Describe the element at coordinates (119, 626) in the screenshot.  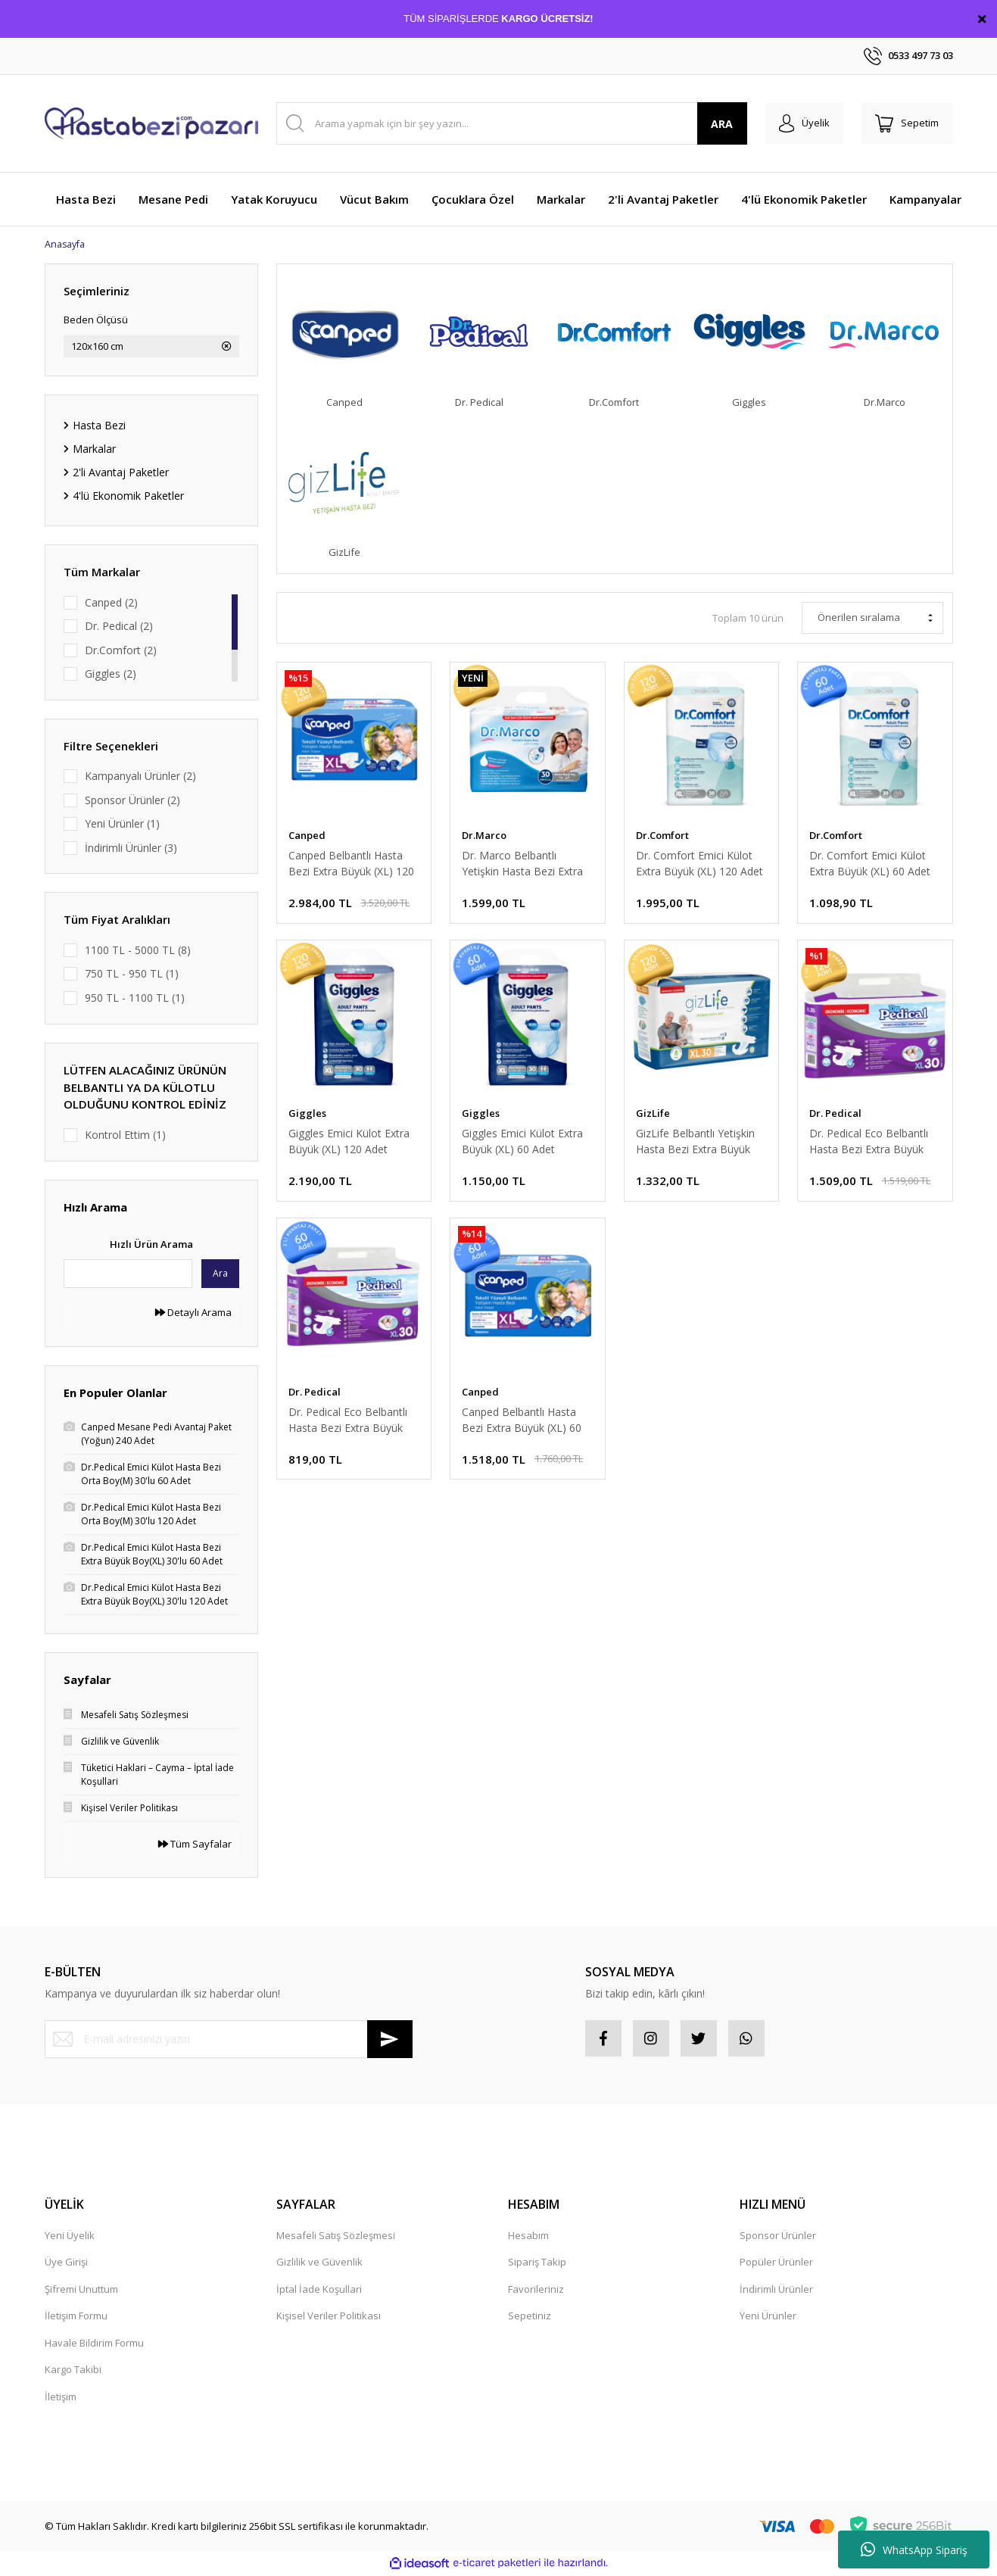
I see `Dr. Pedical (2)` at that location.